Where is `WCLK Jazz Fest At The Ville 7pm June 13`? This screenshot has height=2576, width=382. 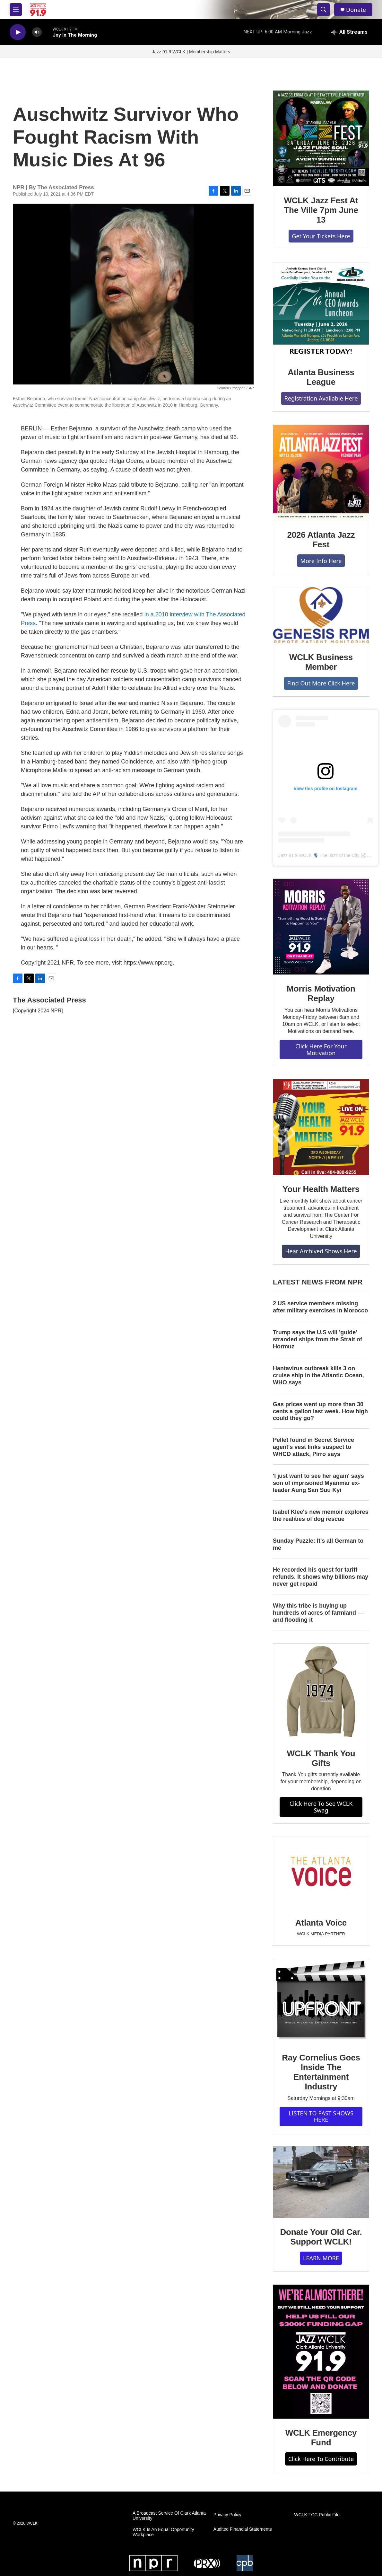 WCLK Jazz Fest At The Ville 7pm June 13 is located at coordinates (321, 210).